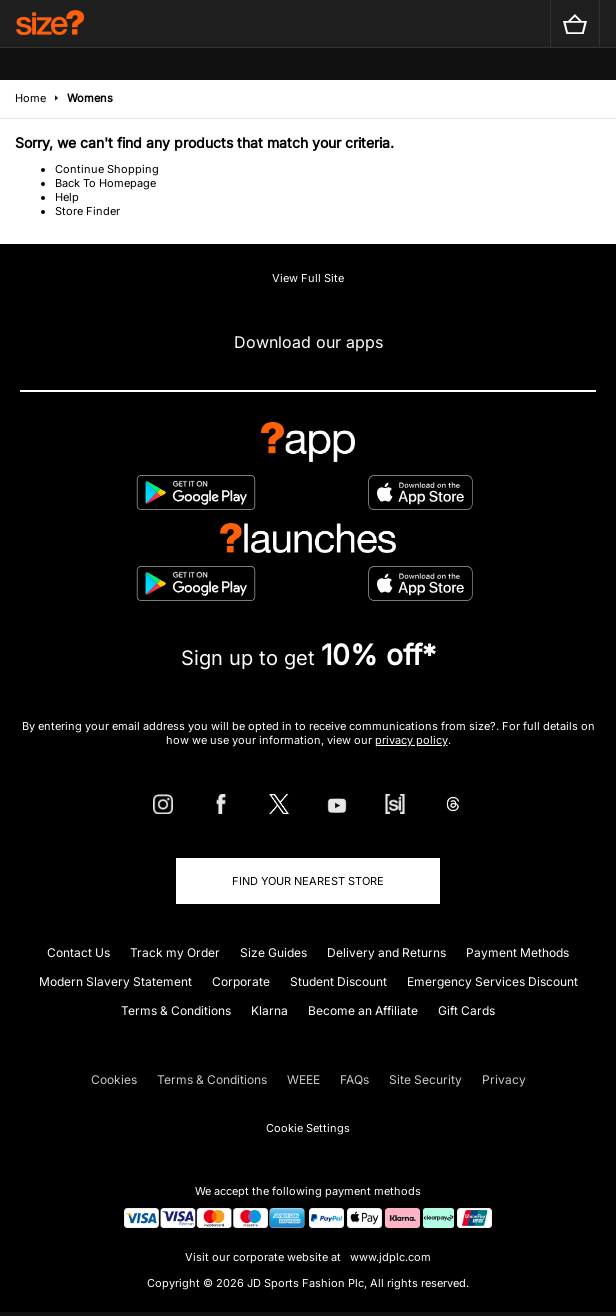 Image resolution: width=616 pixels, height=1316 pixels. I want to click on Track my Order, so click(175, 952).